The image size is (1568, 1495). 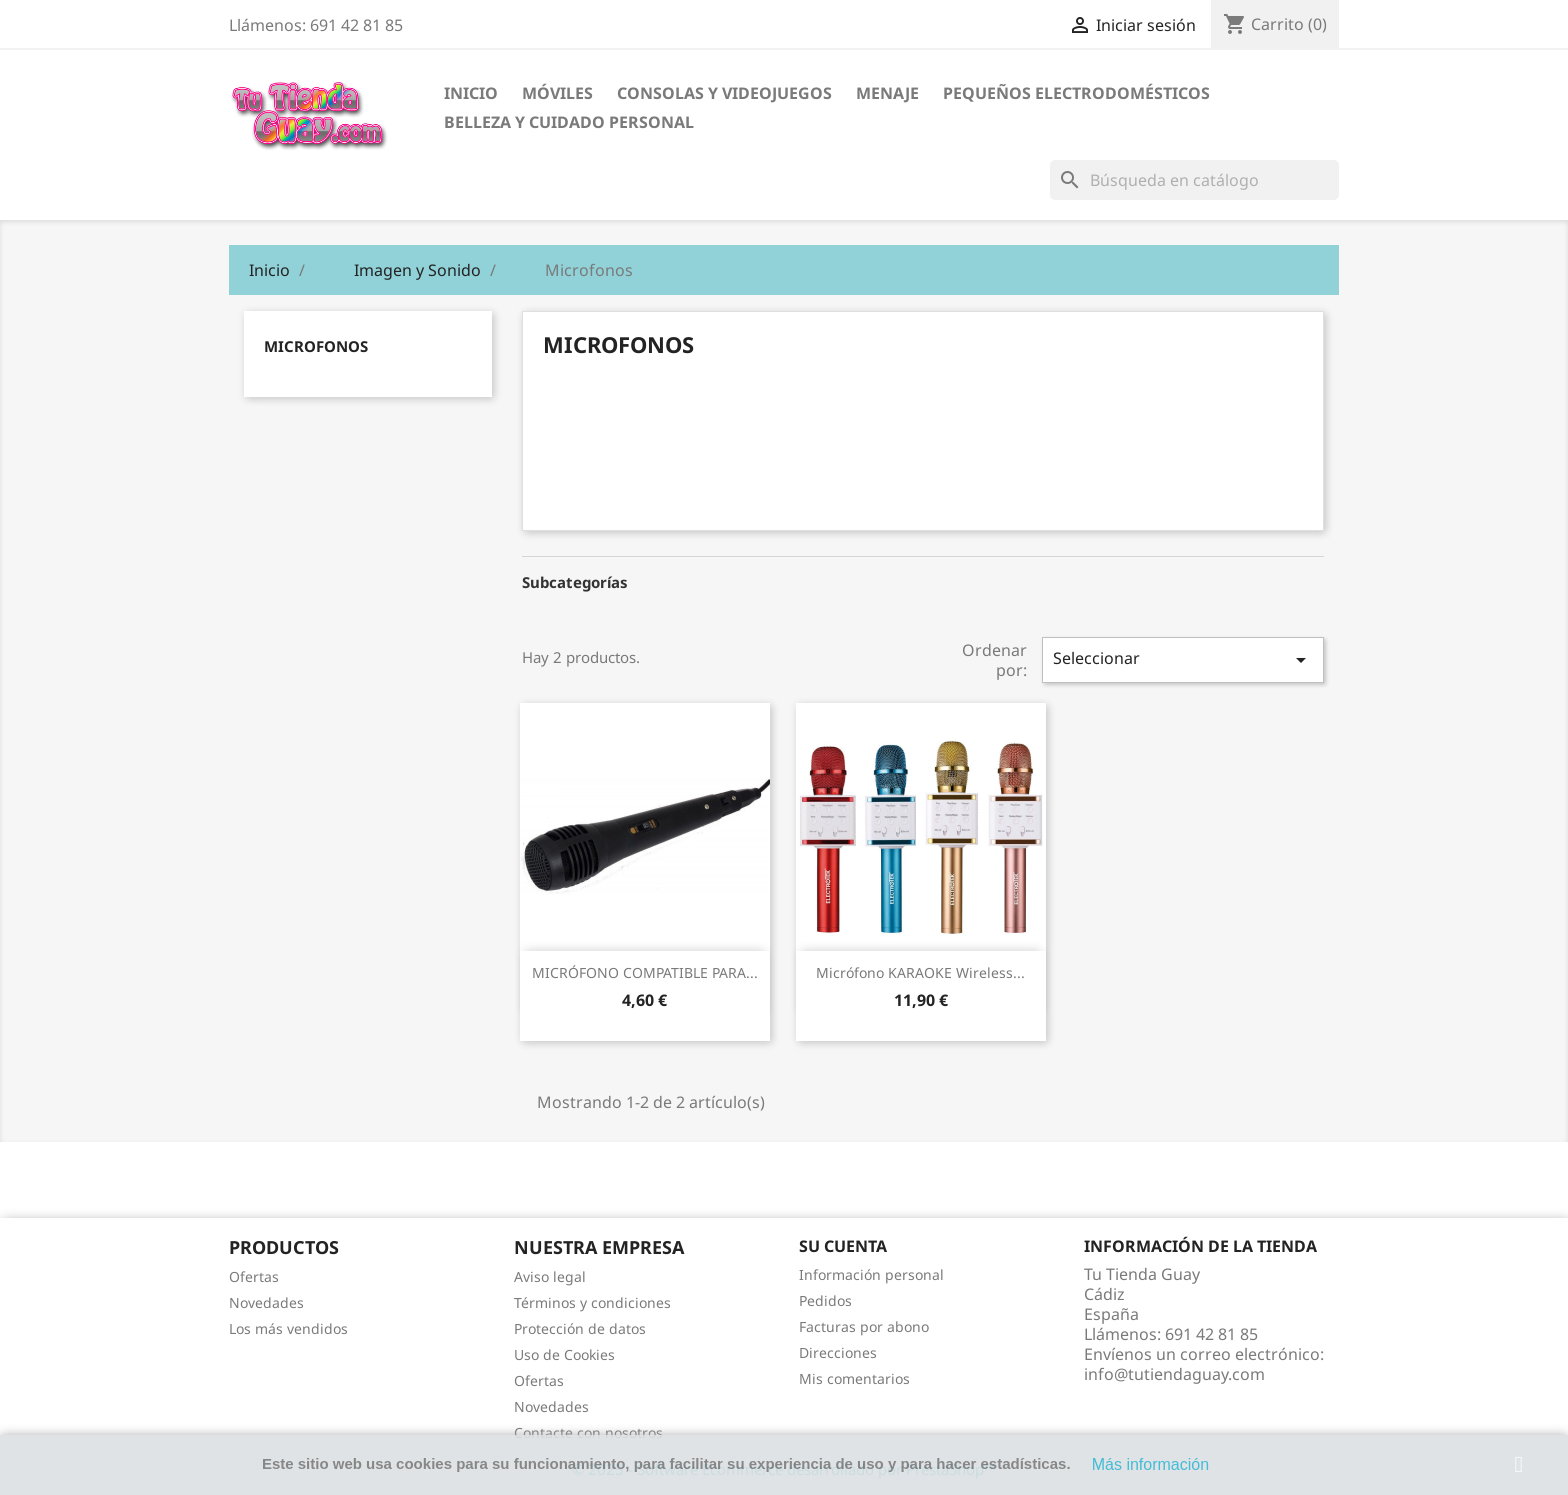 I want to click on [Buscar], so click(x=1194, y=180).